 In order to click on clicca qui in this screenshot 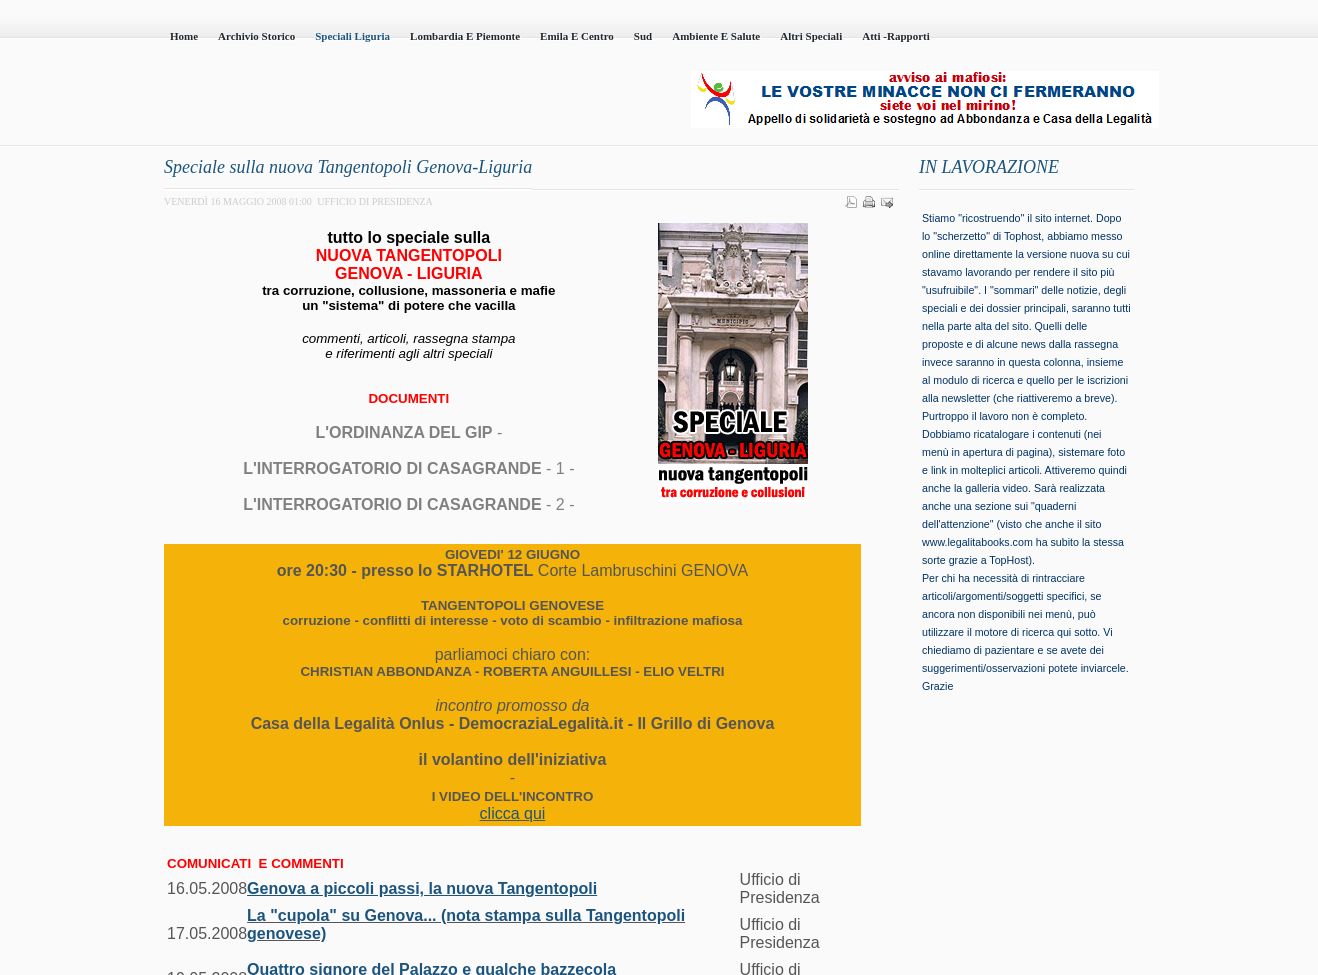, I will do `click(513, 813)`.